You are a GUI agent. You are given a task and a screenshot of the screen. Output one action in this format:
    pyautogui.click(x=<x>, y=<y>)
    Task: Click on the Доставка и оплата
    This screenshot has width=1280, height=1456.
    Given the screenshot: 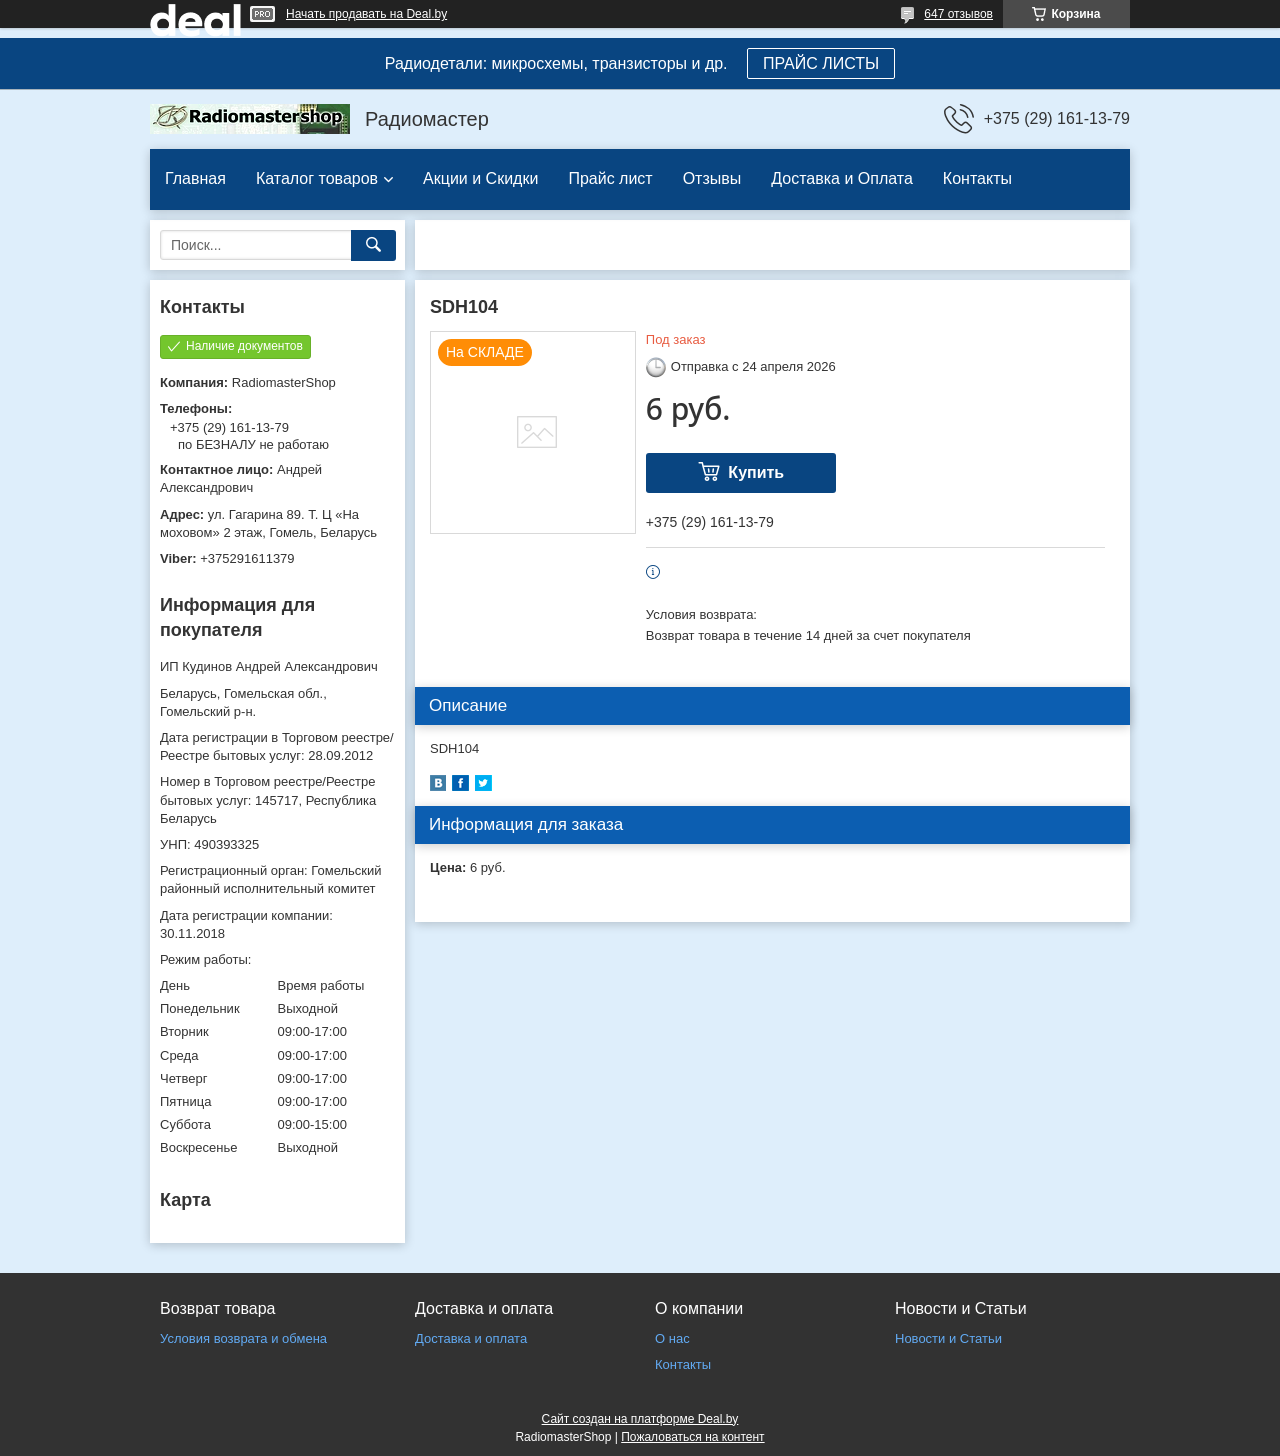 What is the action you would take?
    pyautogui.click(x=471, y=1338)
    